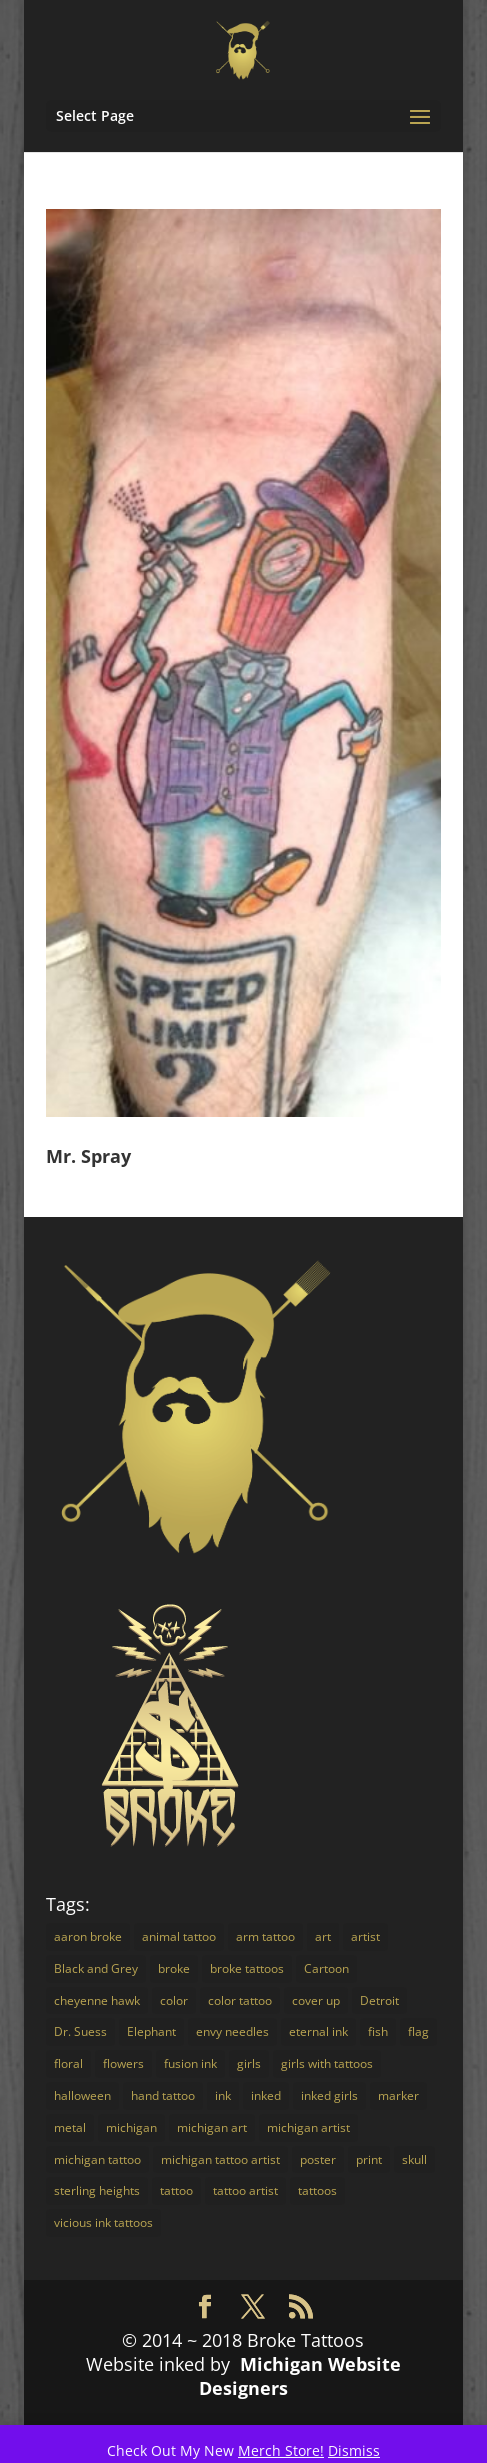 This screenshot has height=2463, width=487. What do you see at coordinates (316, 2000) in the screenshot?
I see `cover up [cover up (7 items)]` at bounding box center [316, 2000].